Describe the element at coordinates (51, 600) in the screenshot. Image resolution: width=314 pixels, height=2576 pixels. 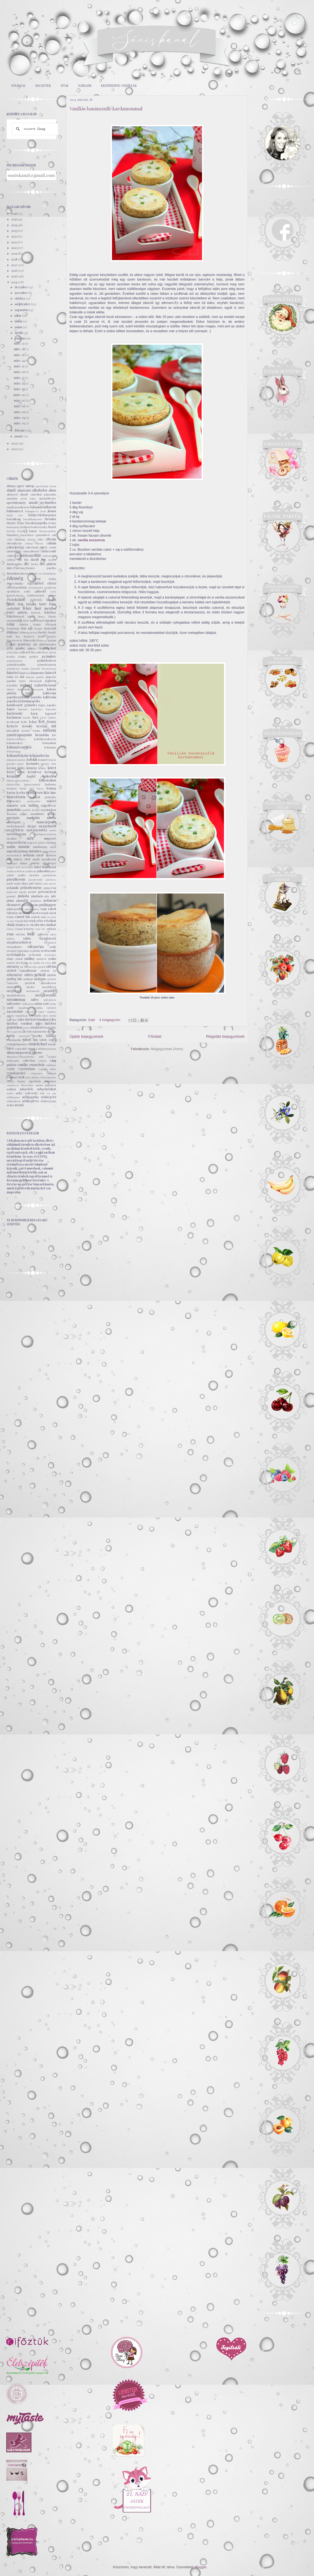
I see `fagylalt` at that location.